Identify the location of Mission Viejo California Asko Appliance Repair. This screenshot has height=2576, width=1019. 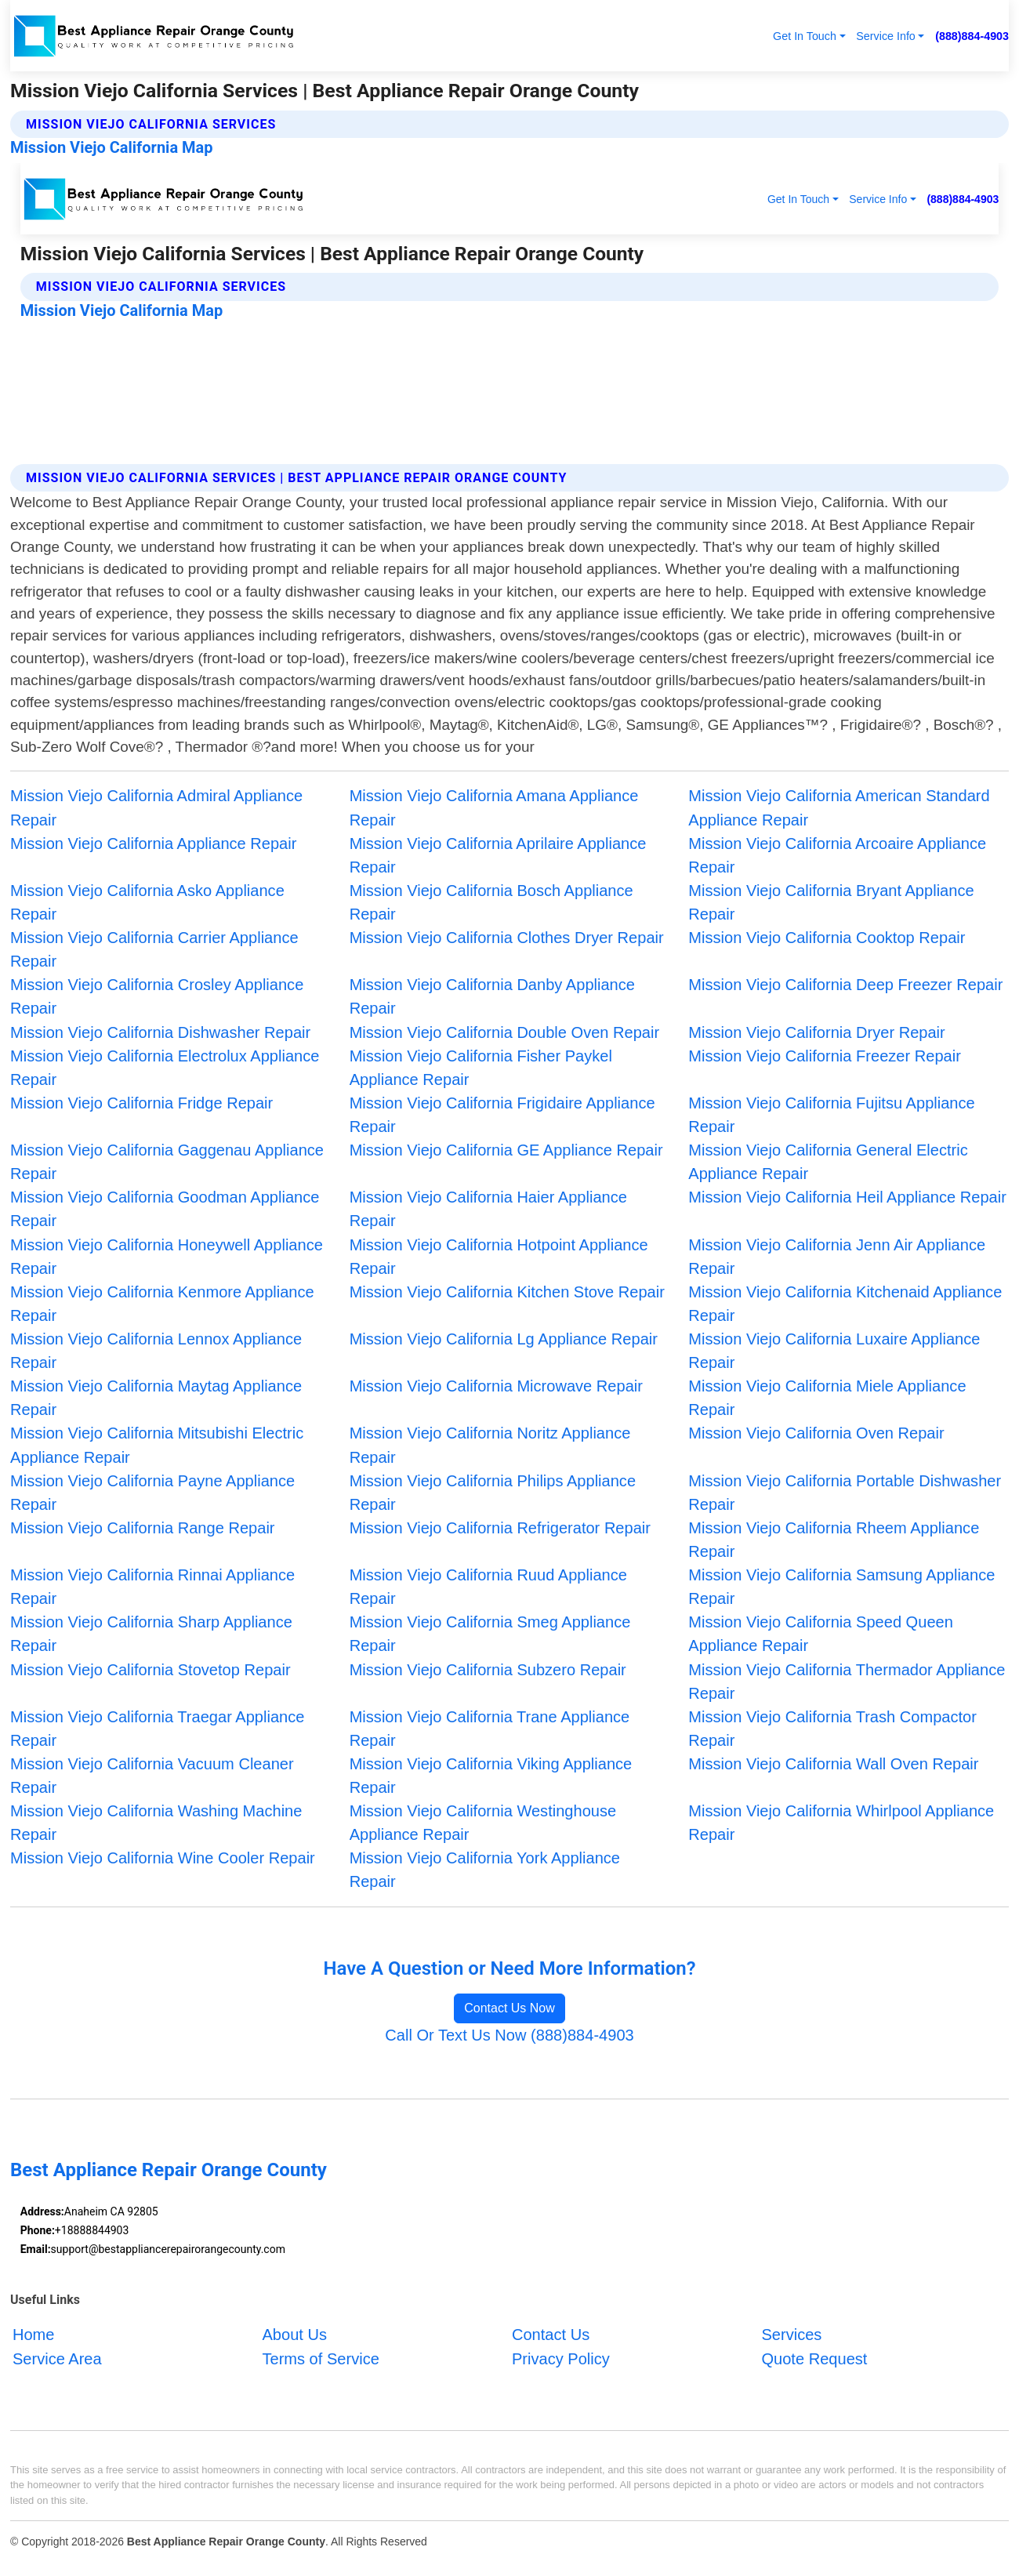
(147, 902).